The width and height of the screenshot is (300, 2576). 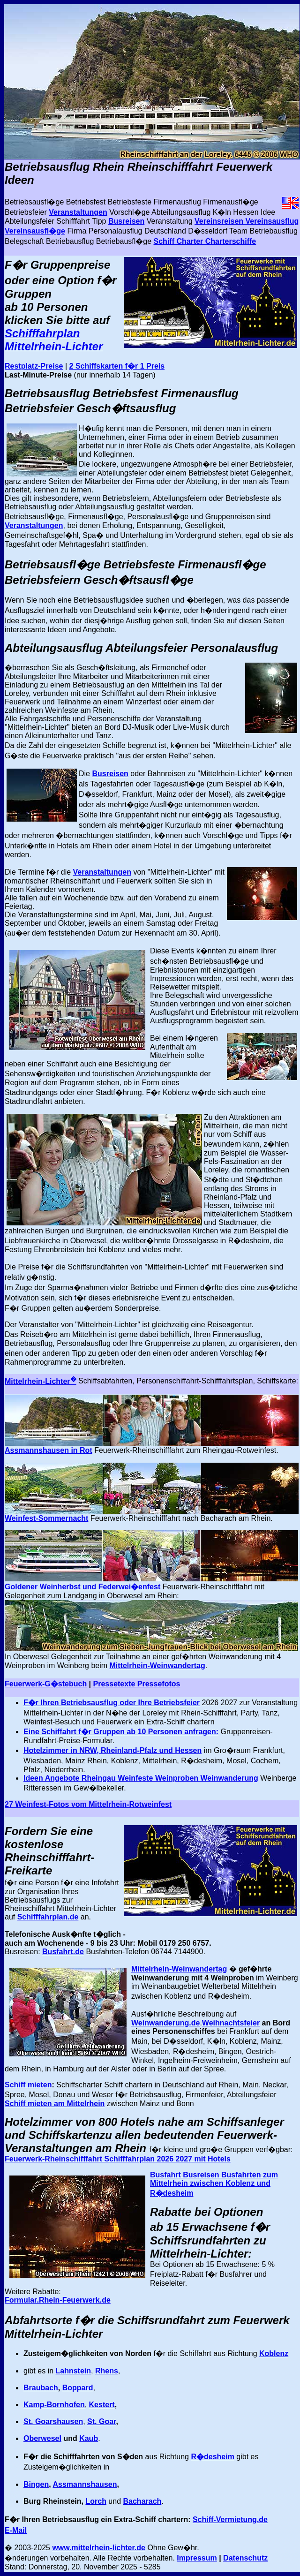 I want to click on Feuerwerk-G�stebuch, so click(x=46, y=1684).